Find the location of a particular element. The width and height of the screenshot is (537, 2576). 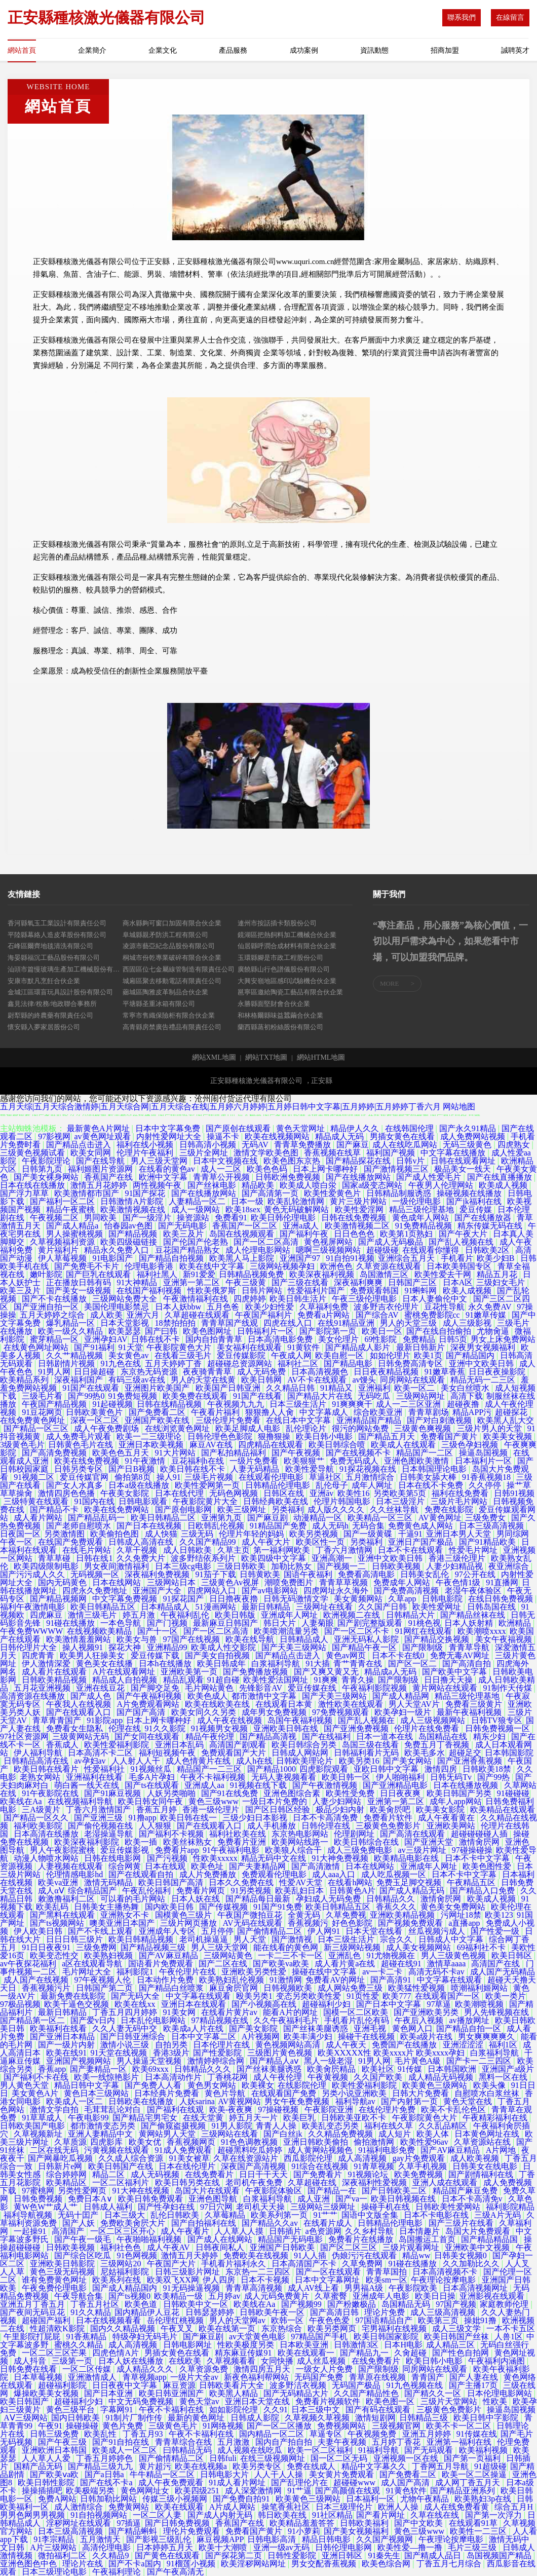

91豆花网页 is located at coordinates (42, 1412).